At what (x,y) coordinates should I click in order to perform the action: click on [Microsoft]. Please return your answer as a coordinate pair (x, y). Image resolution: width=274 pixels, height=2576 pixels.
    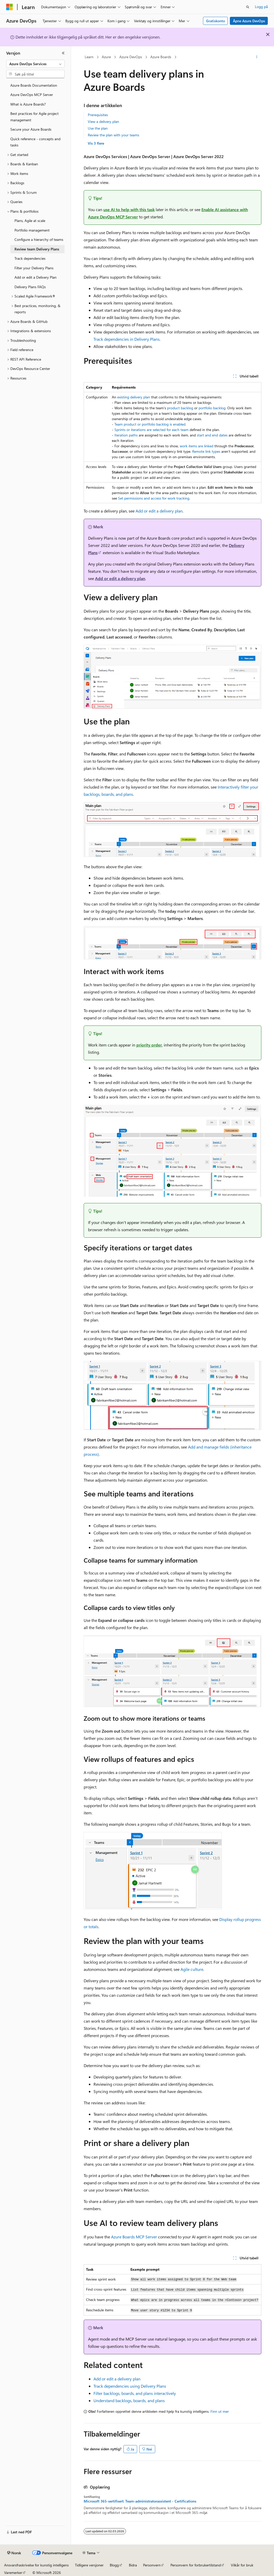
    Looking at the image, I should click on (9, 7).